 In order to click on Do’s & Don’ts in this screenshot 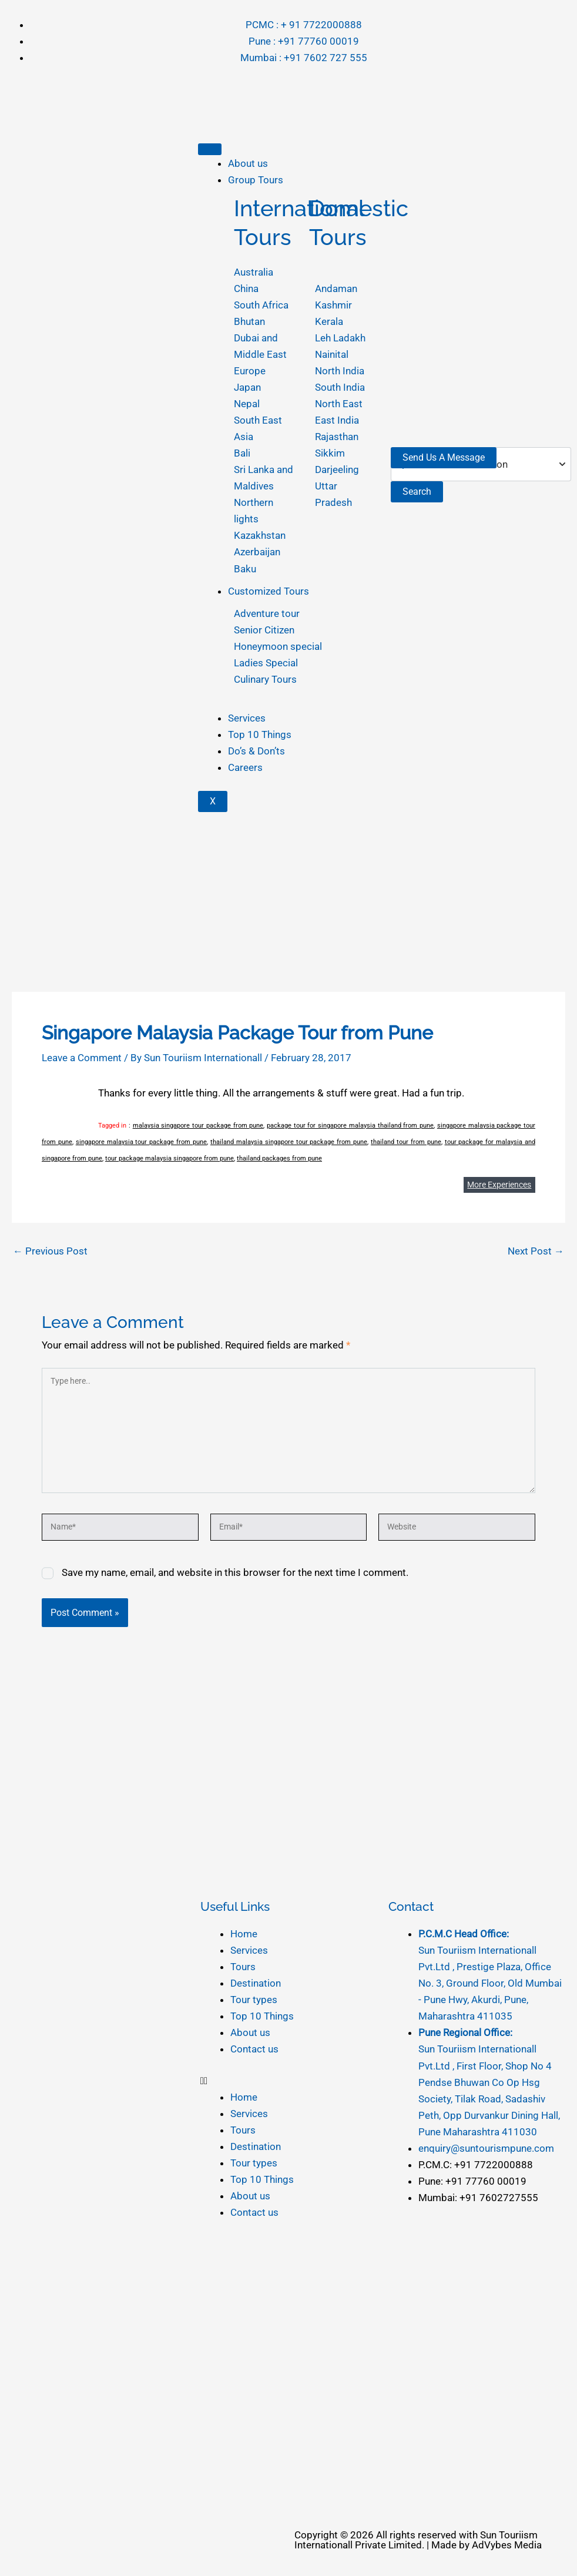, I will do `click(256, 751)`.